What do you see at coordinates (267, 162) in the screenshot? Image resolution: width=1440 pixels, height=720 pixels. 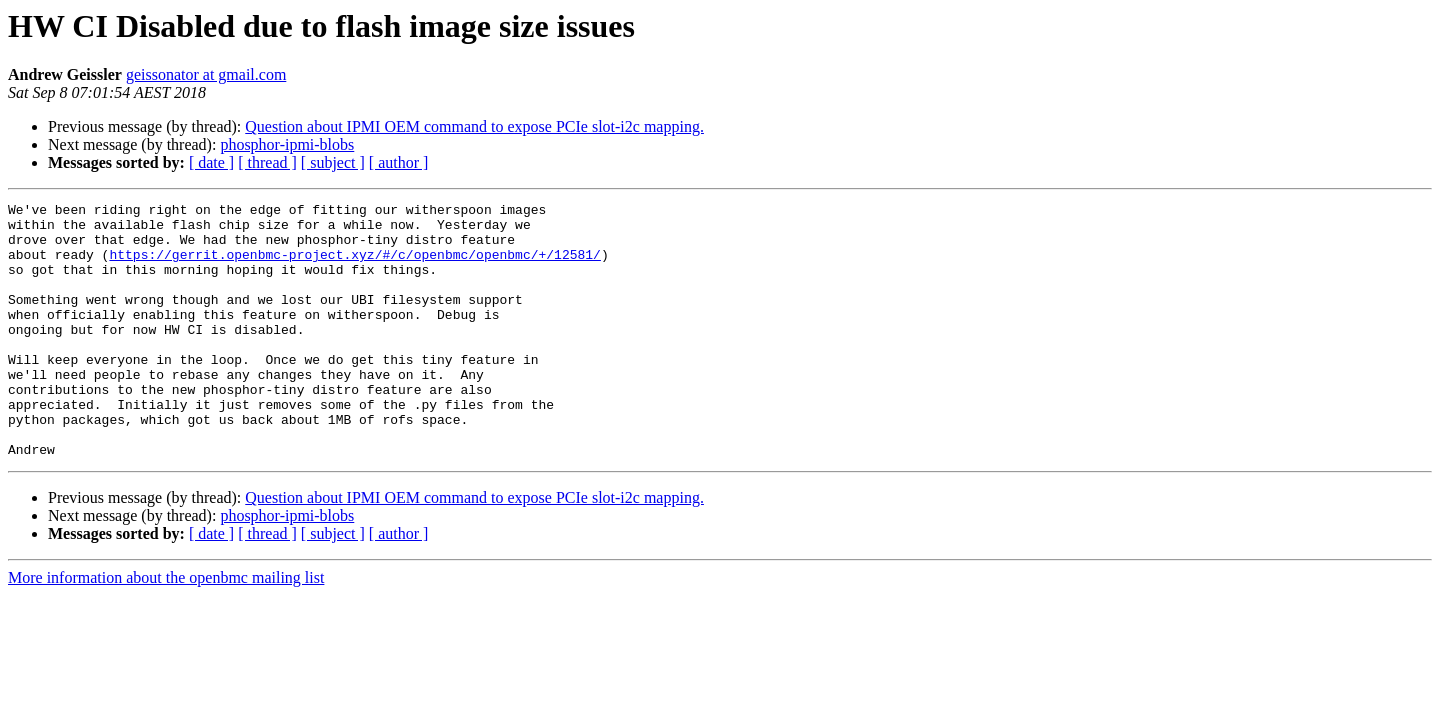 I see `[ thread ]` at bounding box center [267, 162].